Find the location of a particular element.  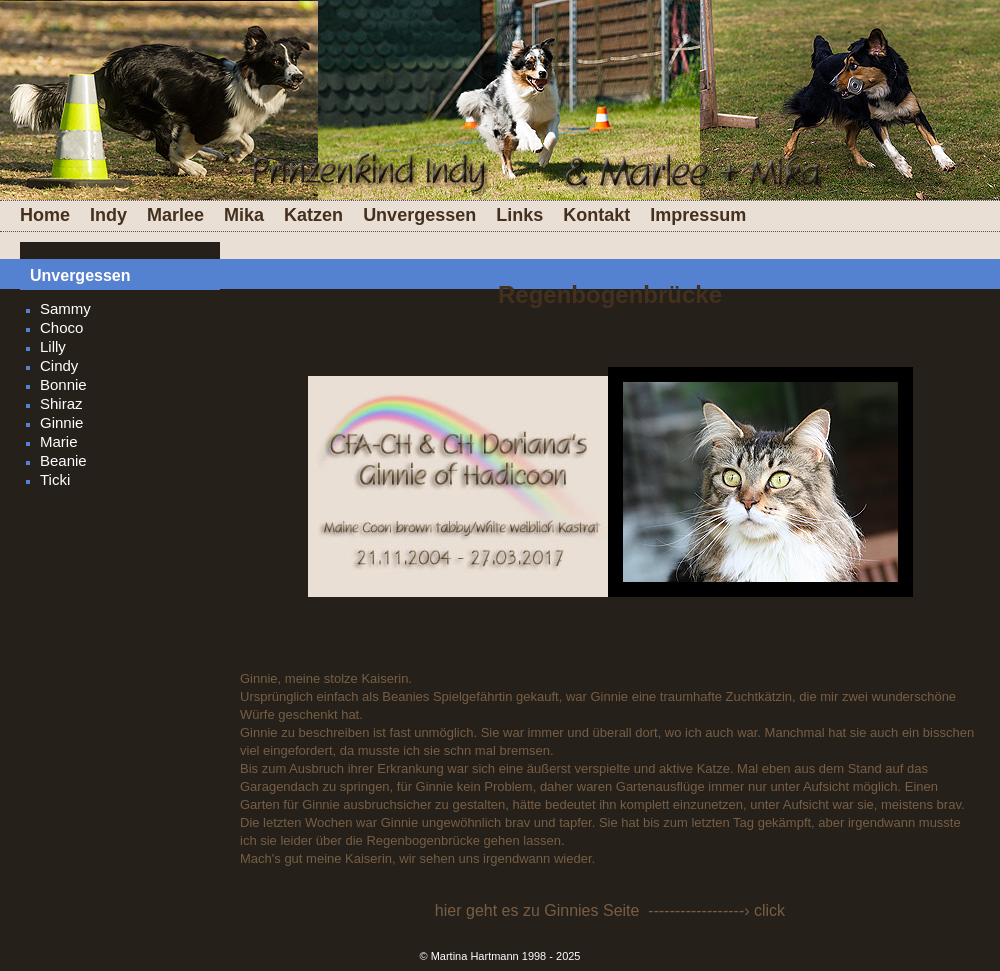

Indy is located at coordinates (108, 215).